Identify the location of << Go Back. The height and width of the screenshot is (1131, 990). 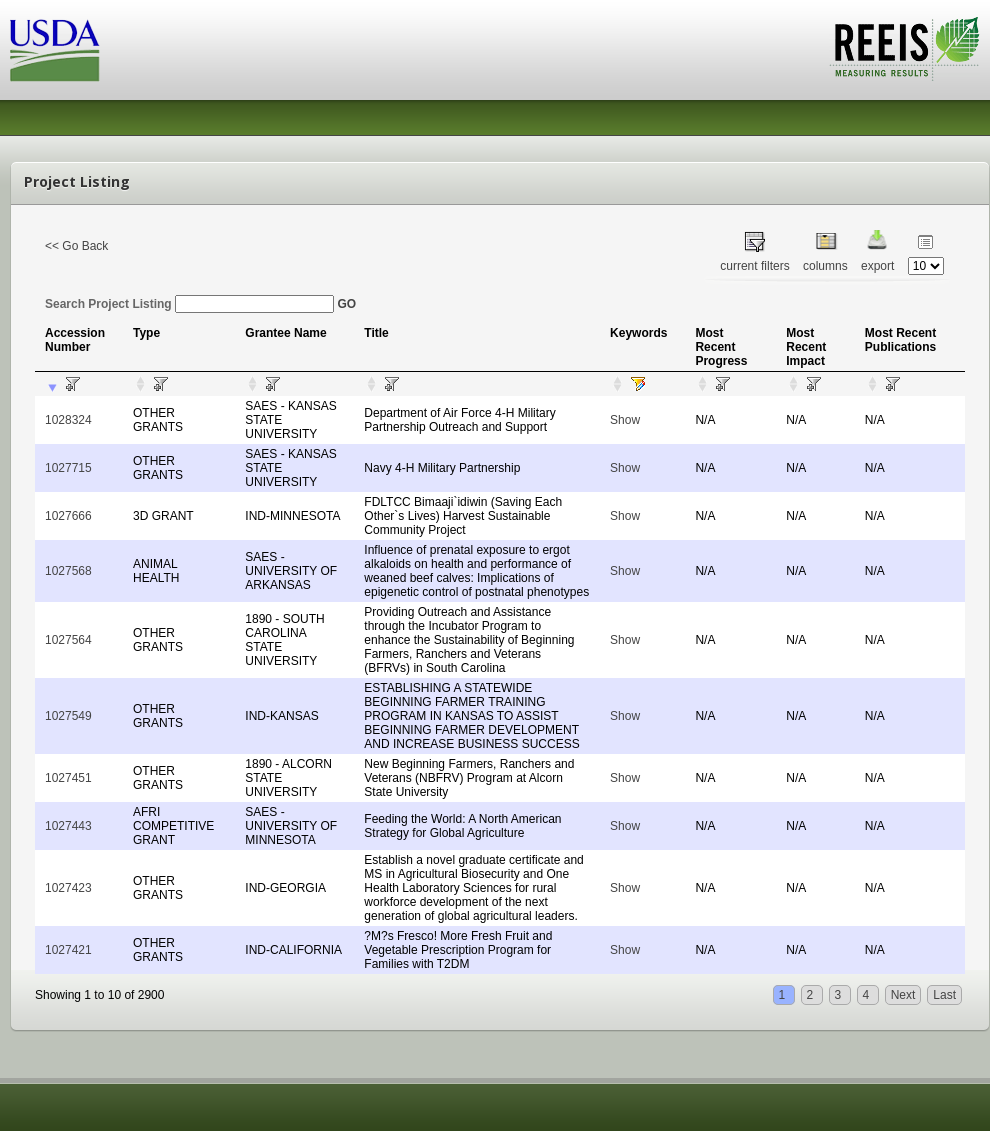
(76, 246).